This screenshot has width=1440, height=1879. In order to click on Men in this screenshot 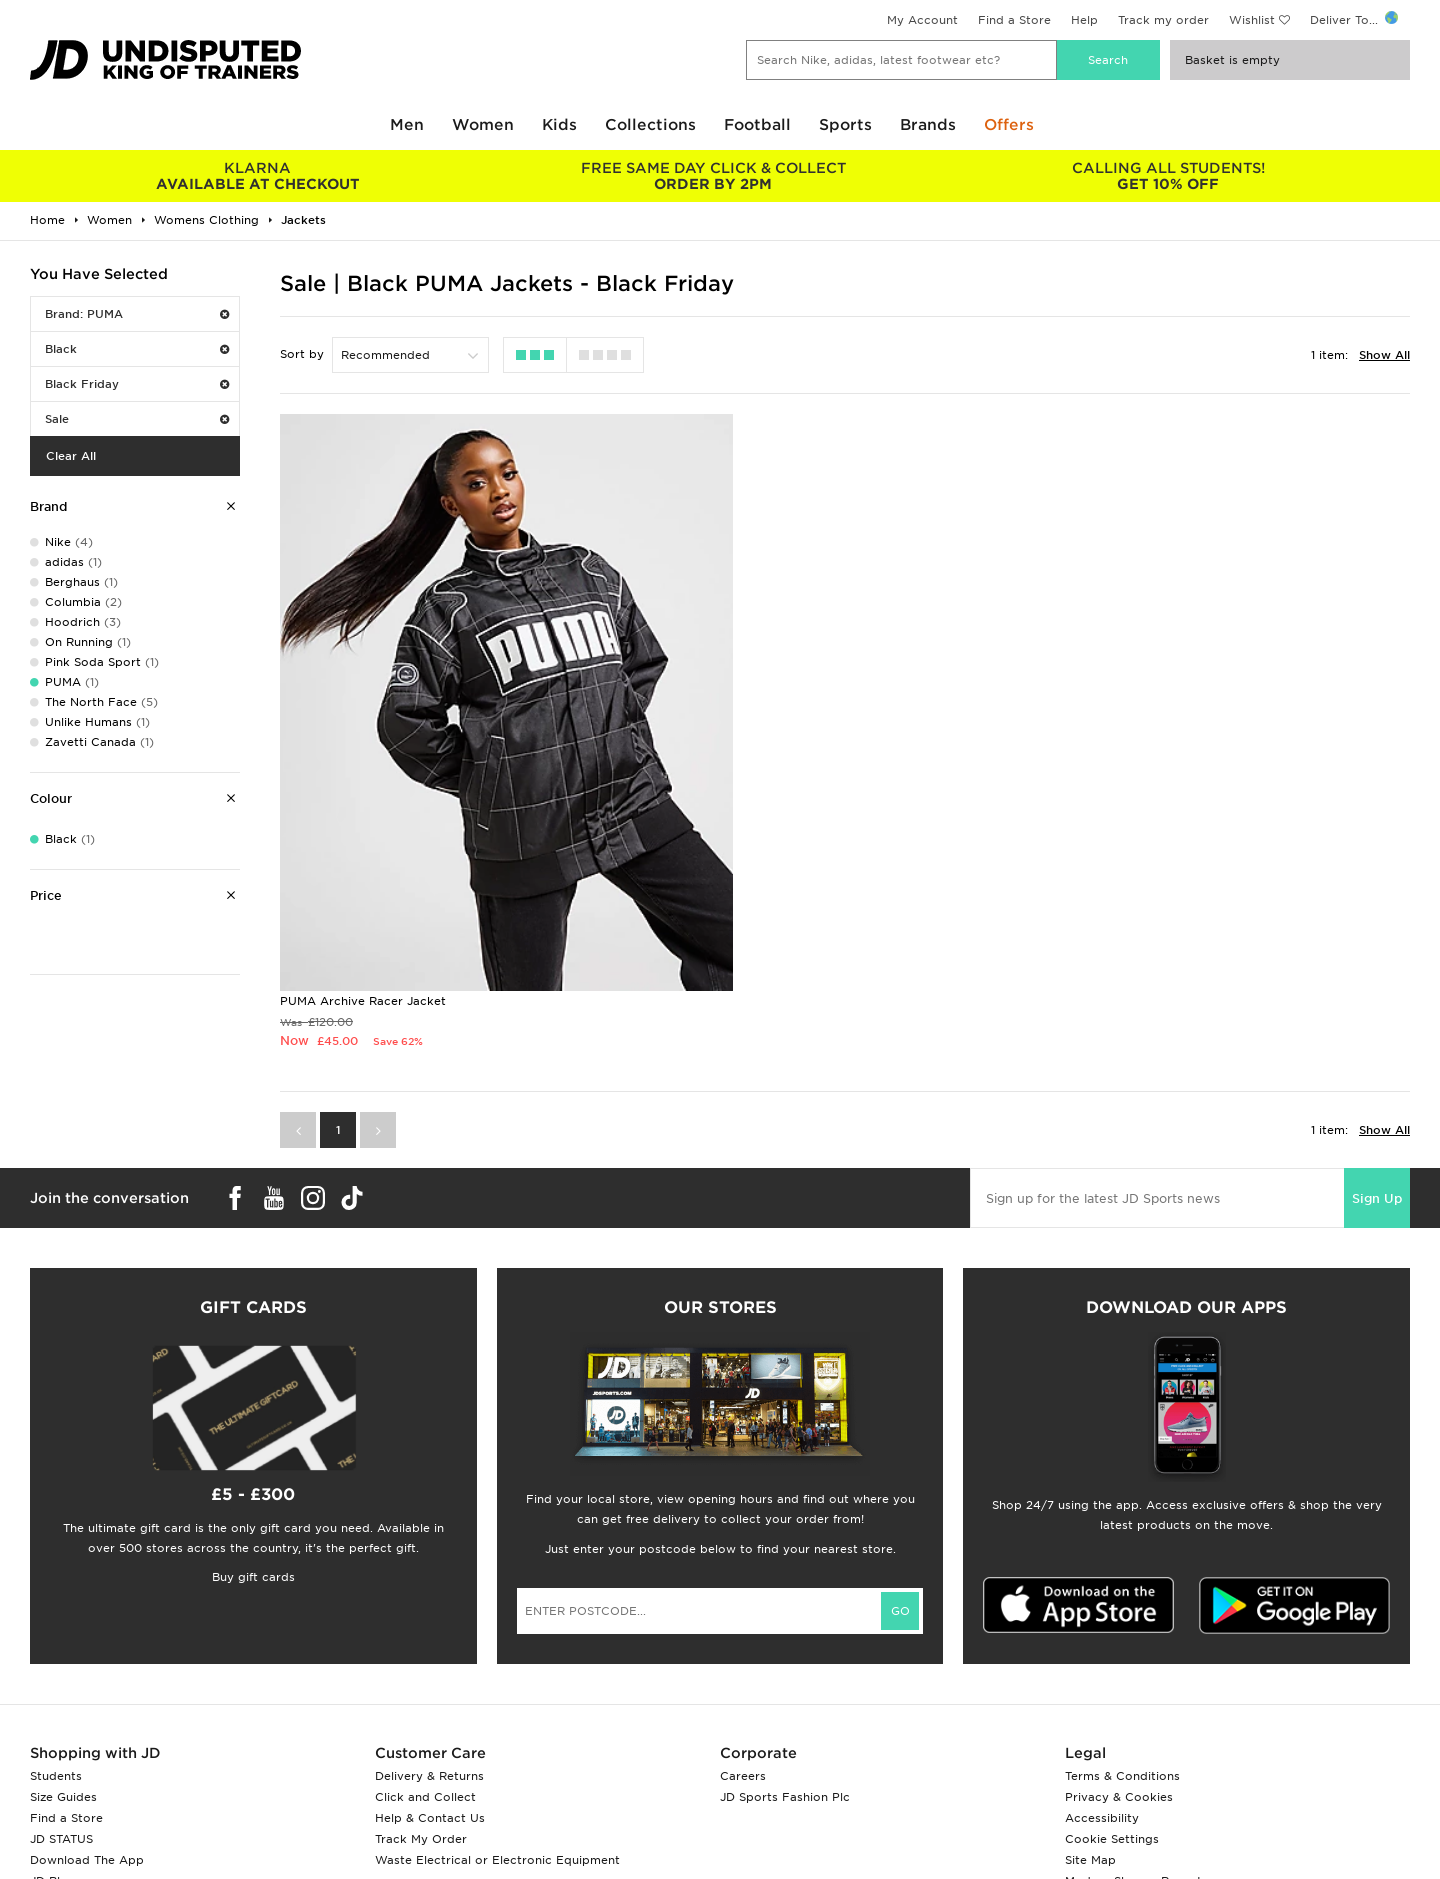, I will do `click(407, 125)`.